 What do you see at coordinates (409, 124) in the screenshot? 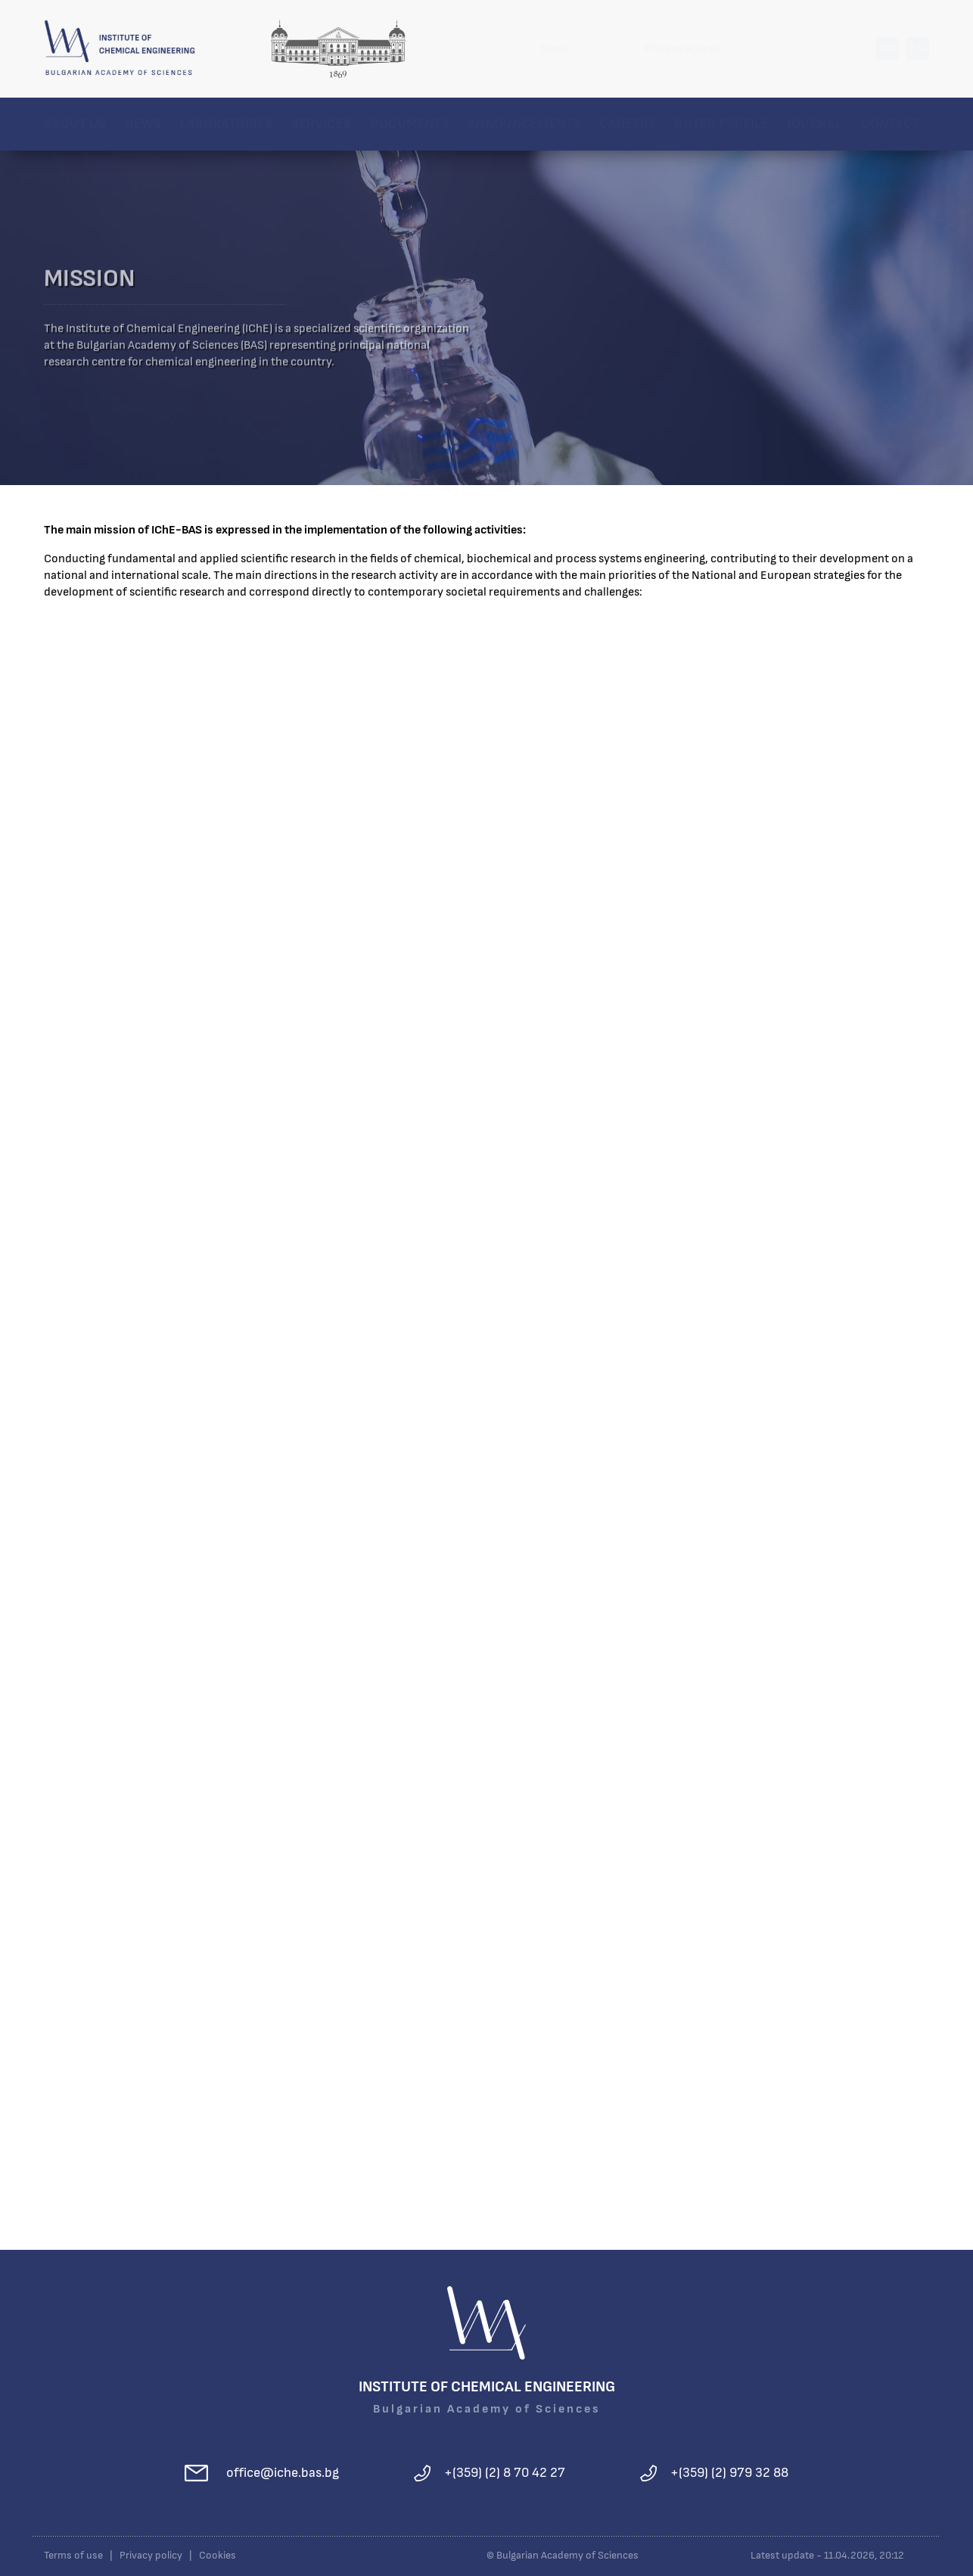
I see `Documents` at bounding box center [409, 124].